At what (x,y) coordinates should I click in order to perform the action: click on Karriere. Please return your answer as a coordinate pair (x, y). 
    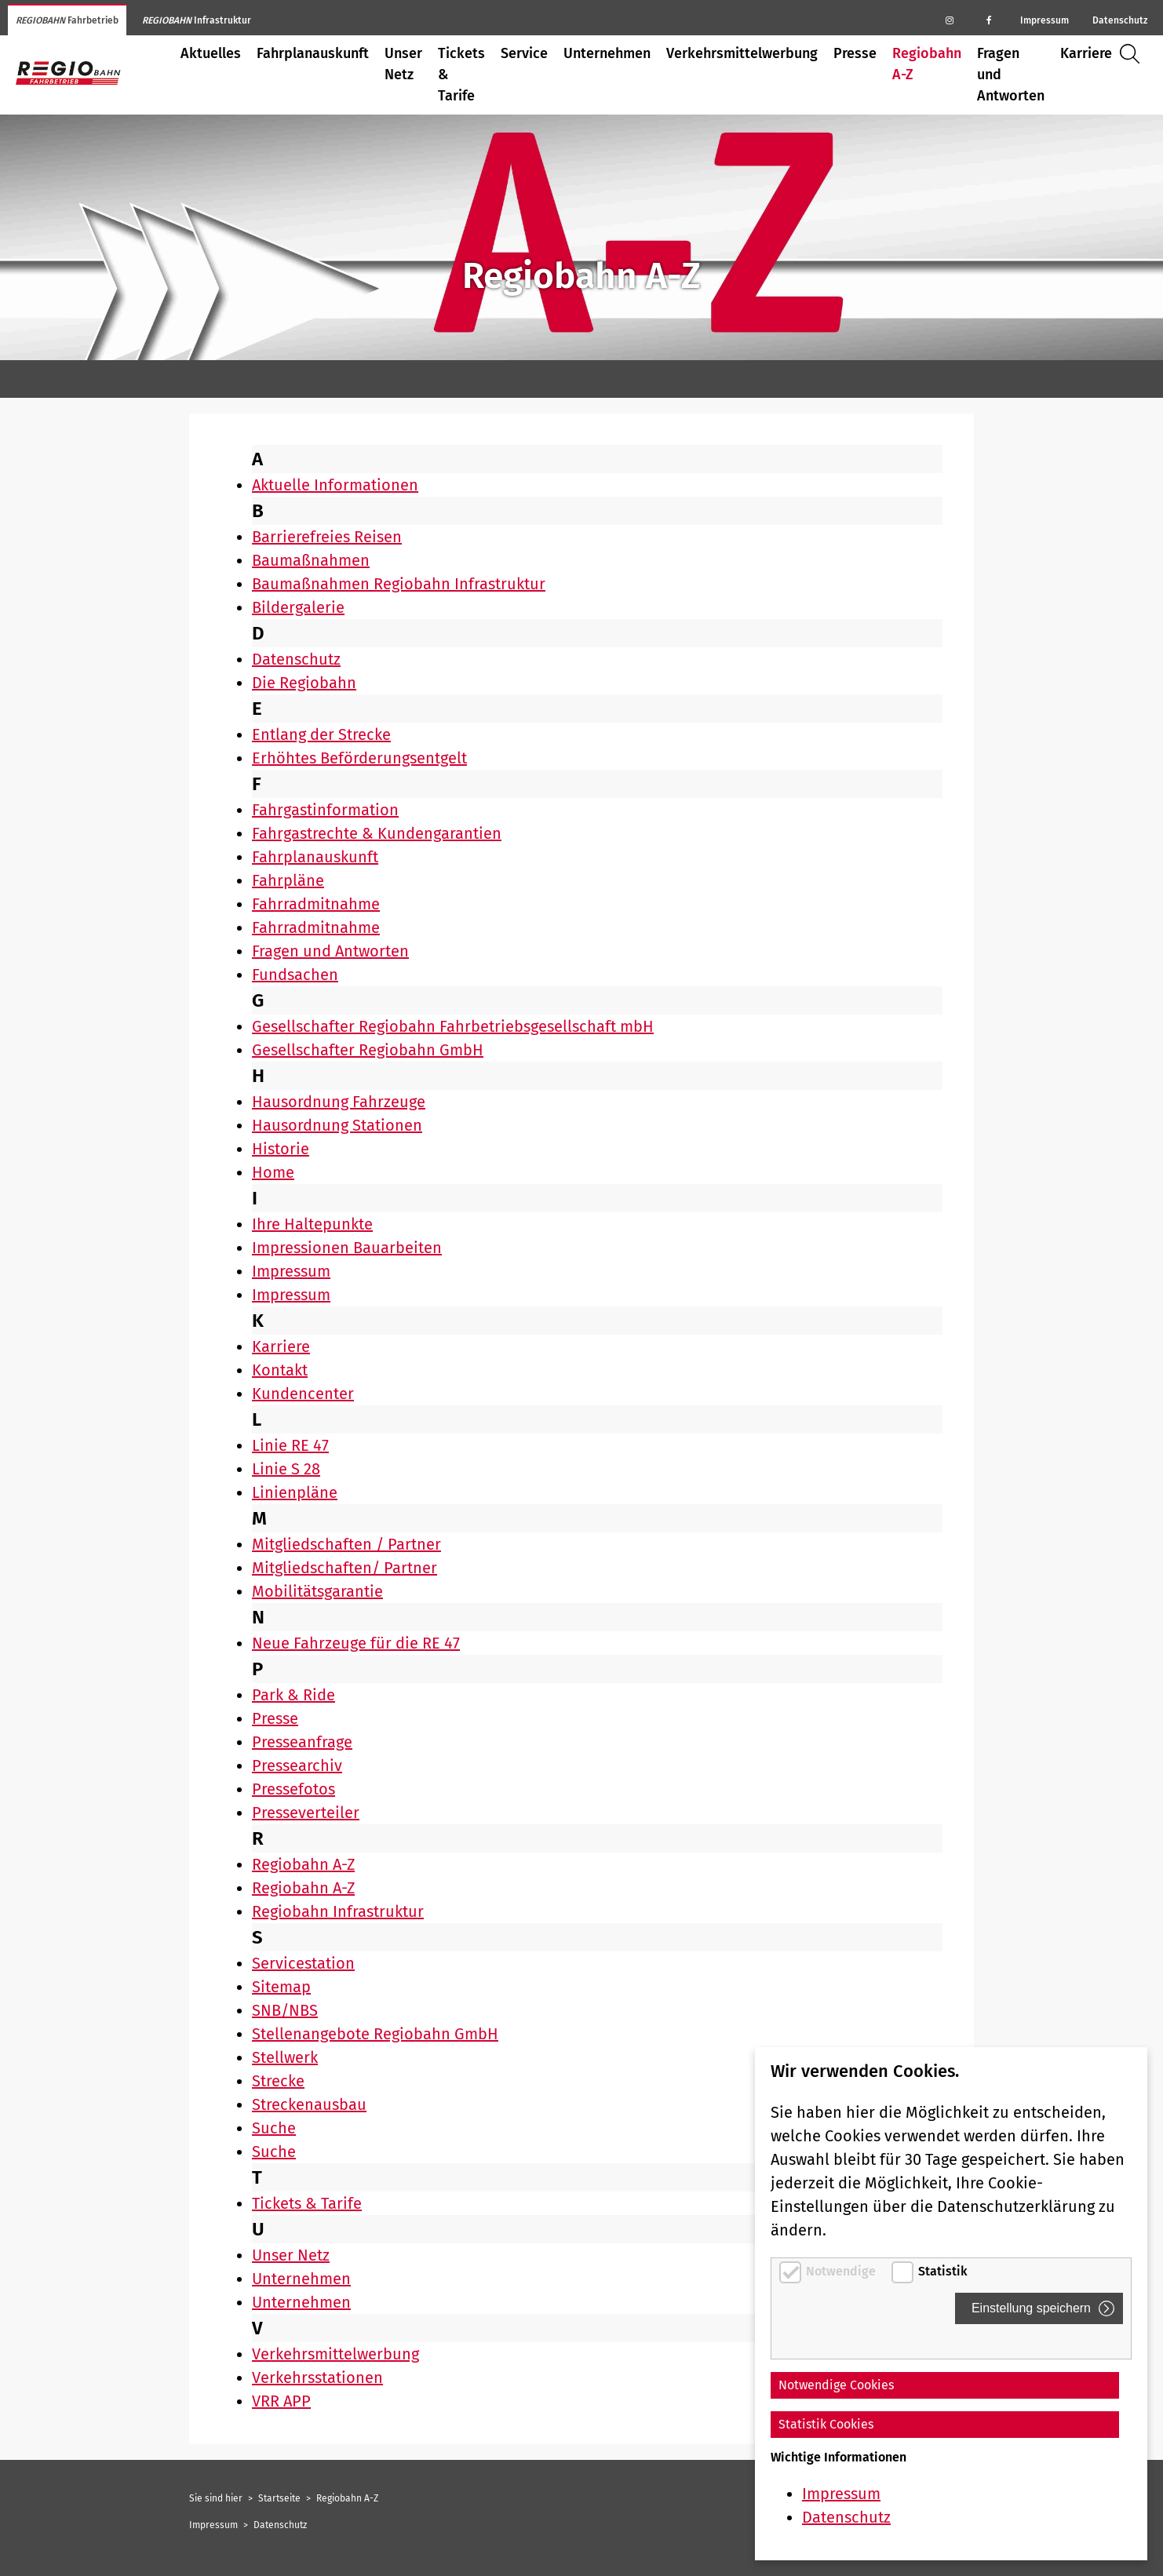
    Looking at the image, I should click on (1086, 53).